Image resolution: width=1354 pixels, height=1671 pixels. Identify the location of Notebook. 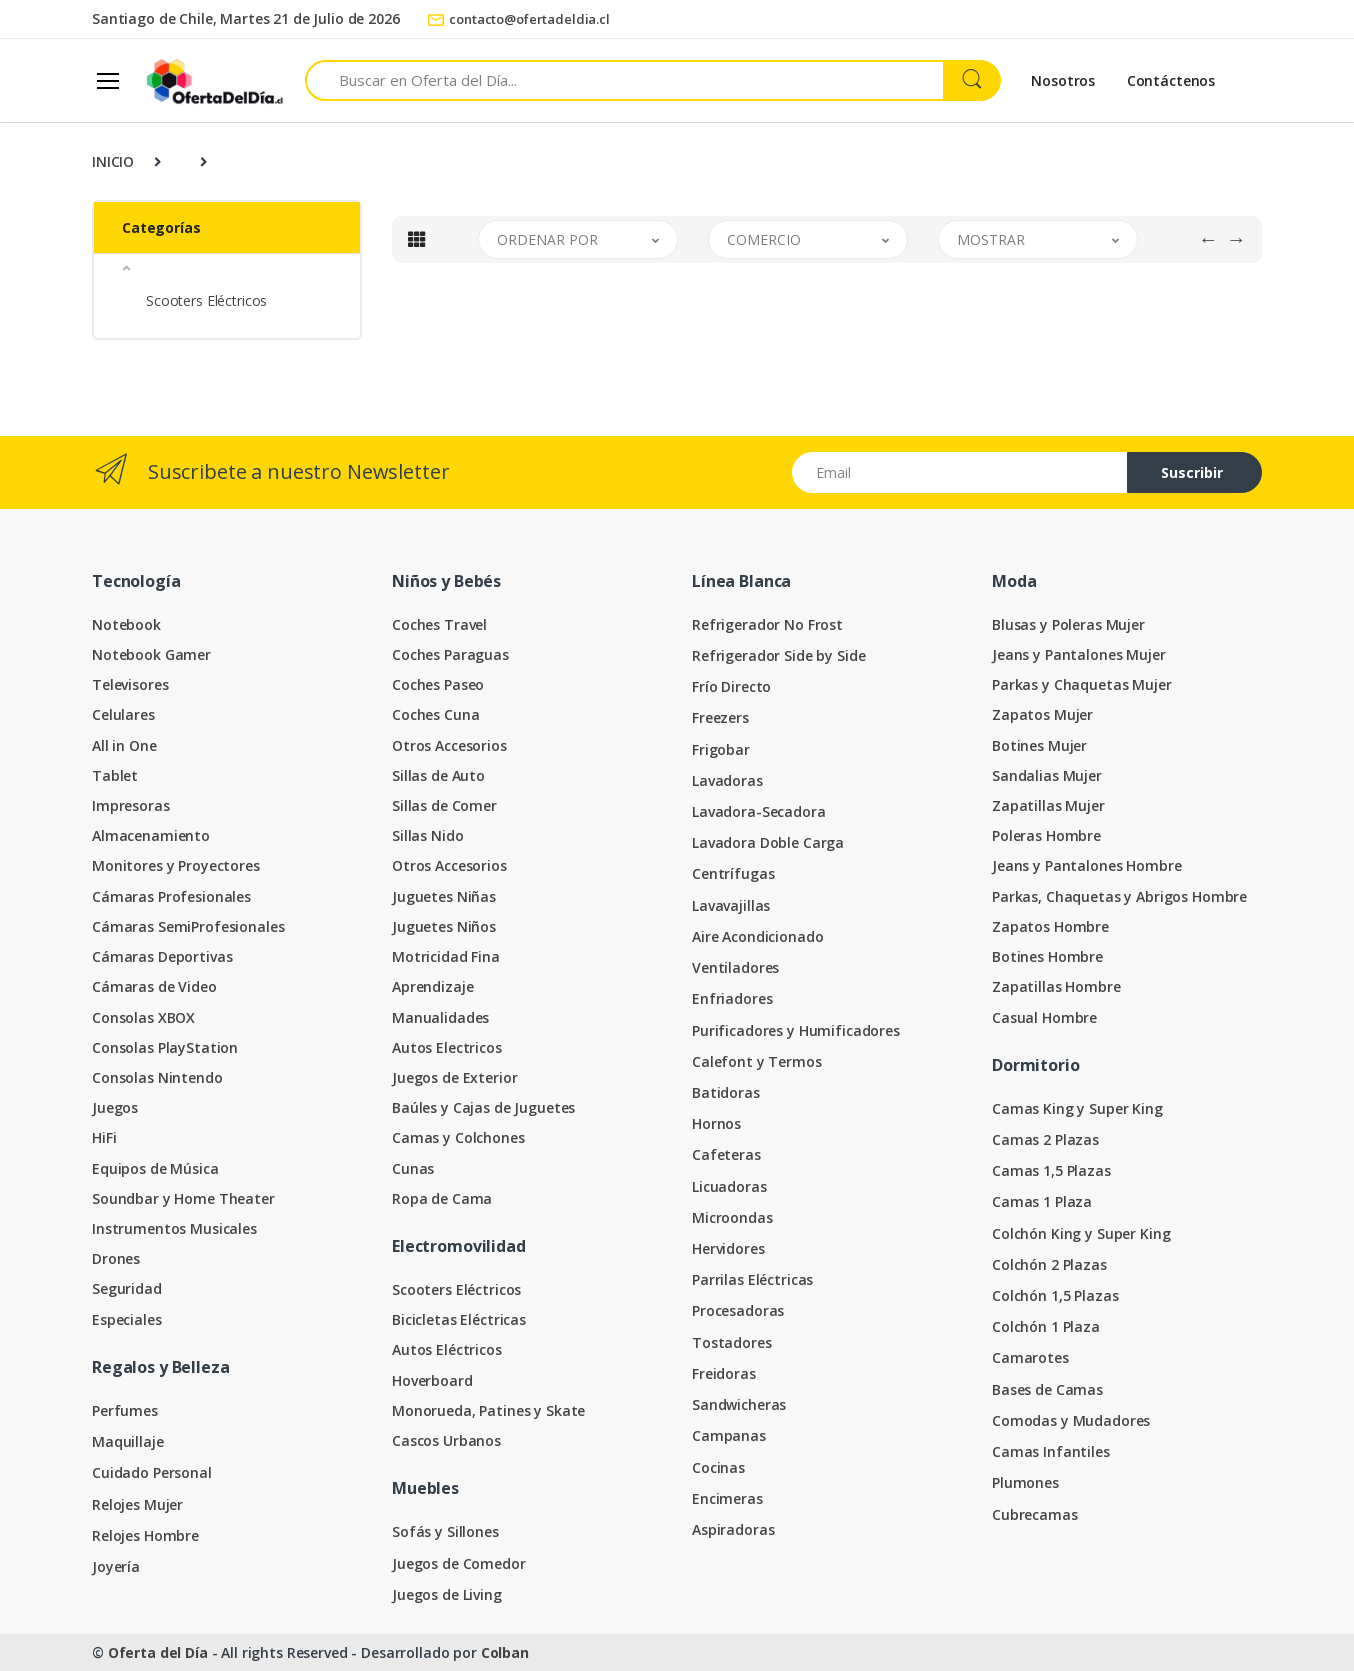
(126, 624).